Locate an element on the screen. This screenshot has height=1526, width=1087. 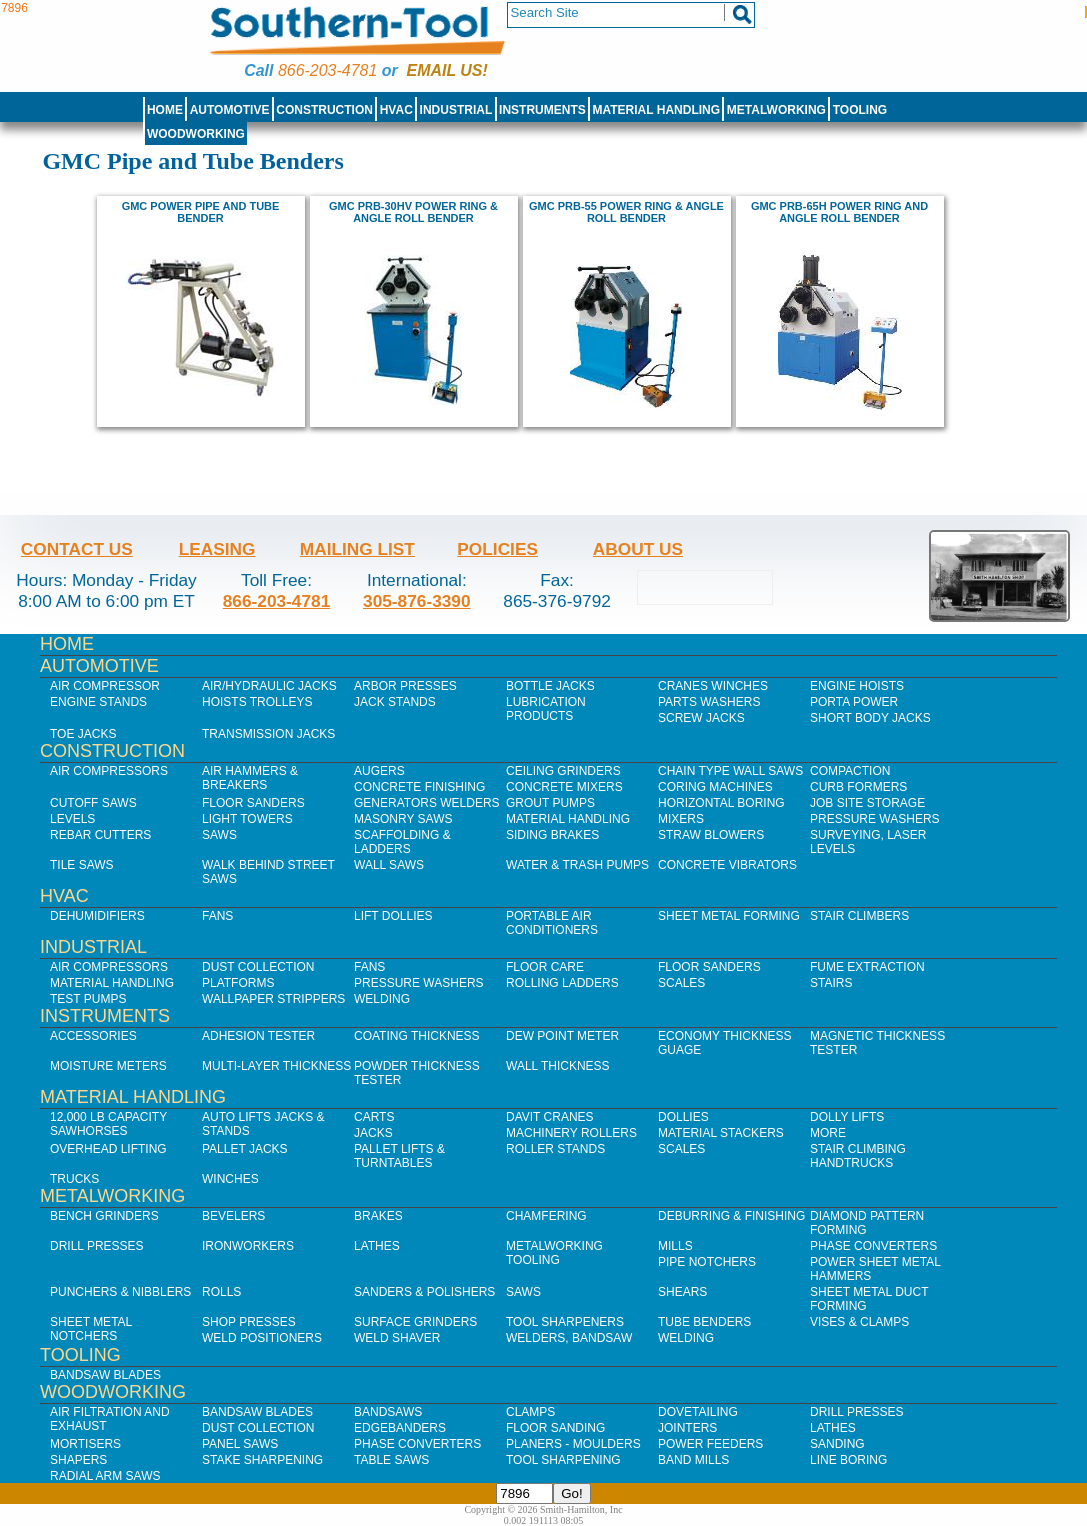
Clamps is located at coordinates (530, 1412).